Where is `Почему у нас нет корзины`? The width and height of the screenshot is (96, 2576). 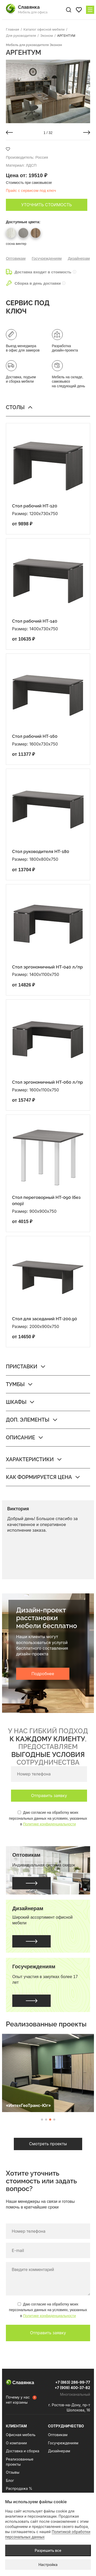 Почему у нас нет корзины is located at coordinates (18, 2399).